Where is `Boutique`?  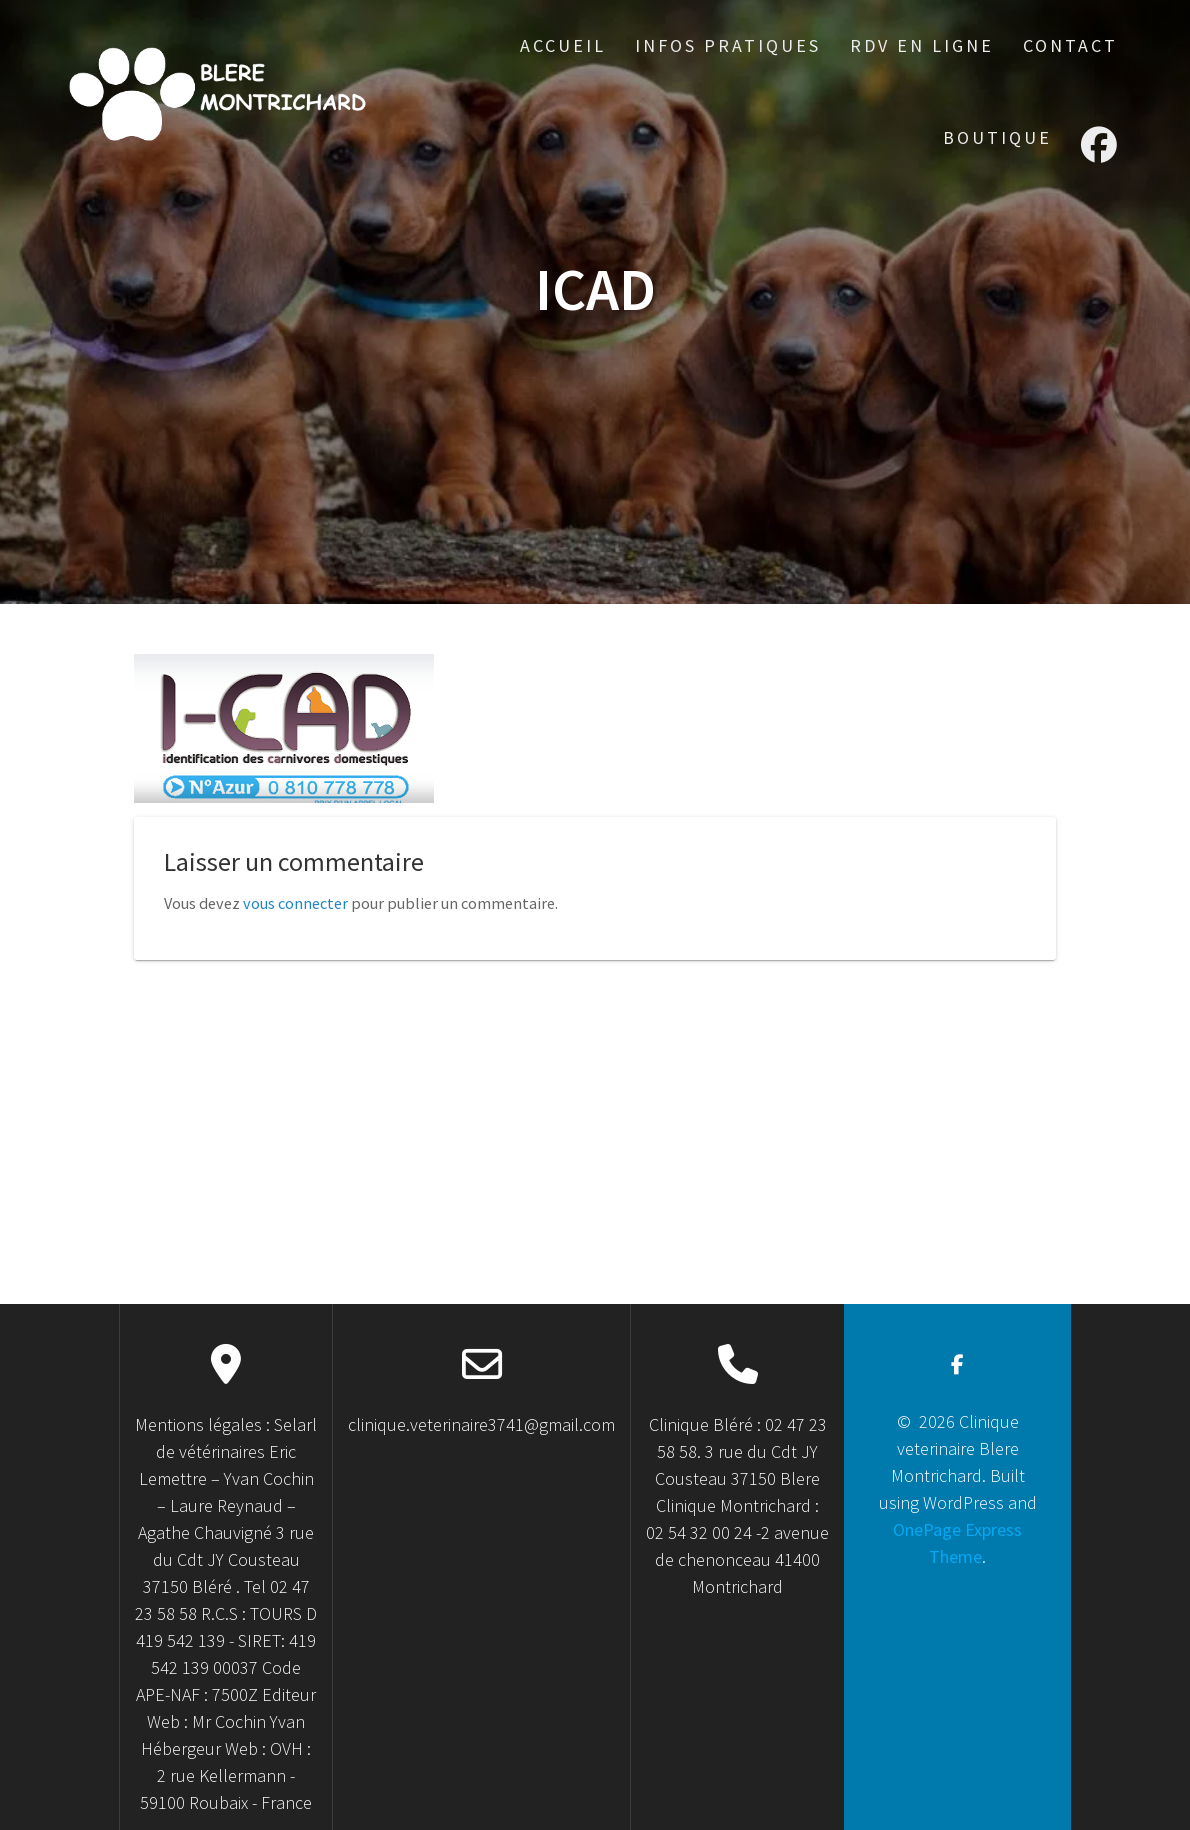 Boutique is located at coordinates (997, 137).